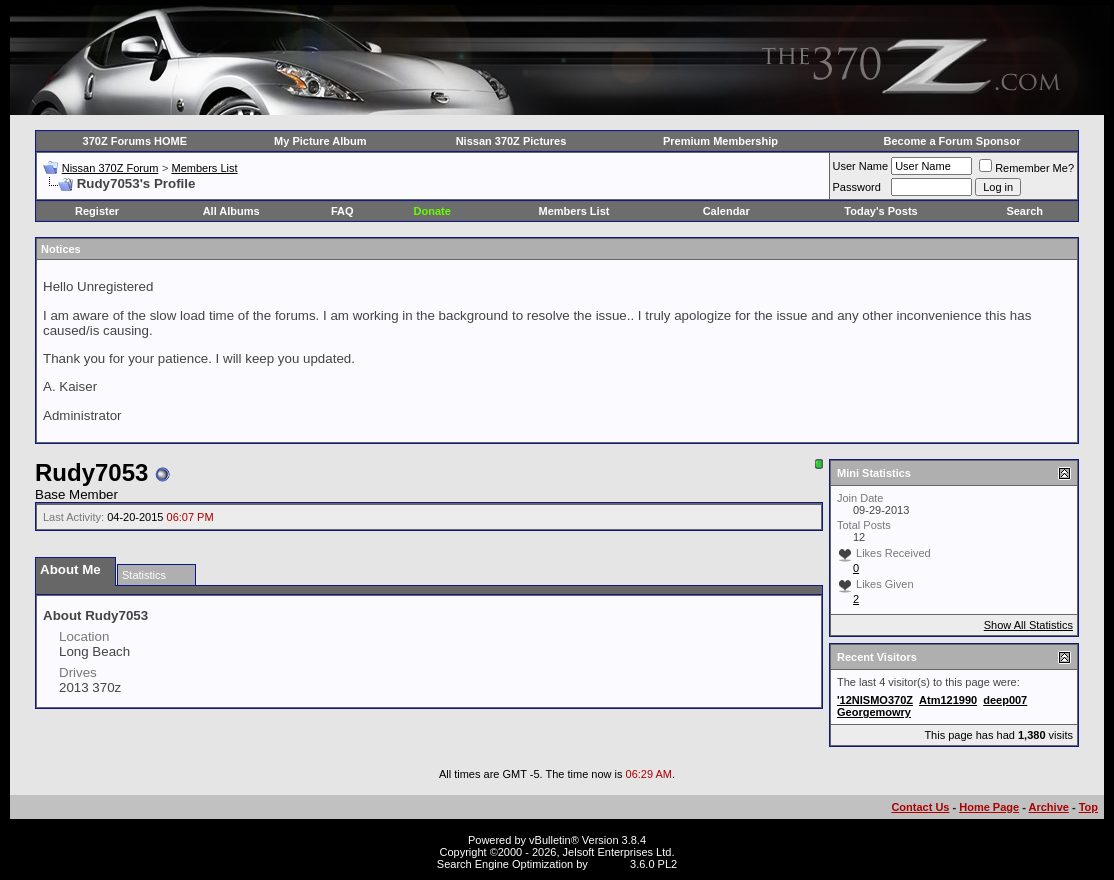 Image resolution: width=1114 pixels, height=880 pixels. Describe the element at coordinates (1024, 211) in the screenshot. I see `Search` at that location.